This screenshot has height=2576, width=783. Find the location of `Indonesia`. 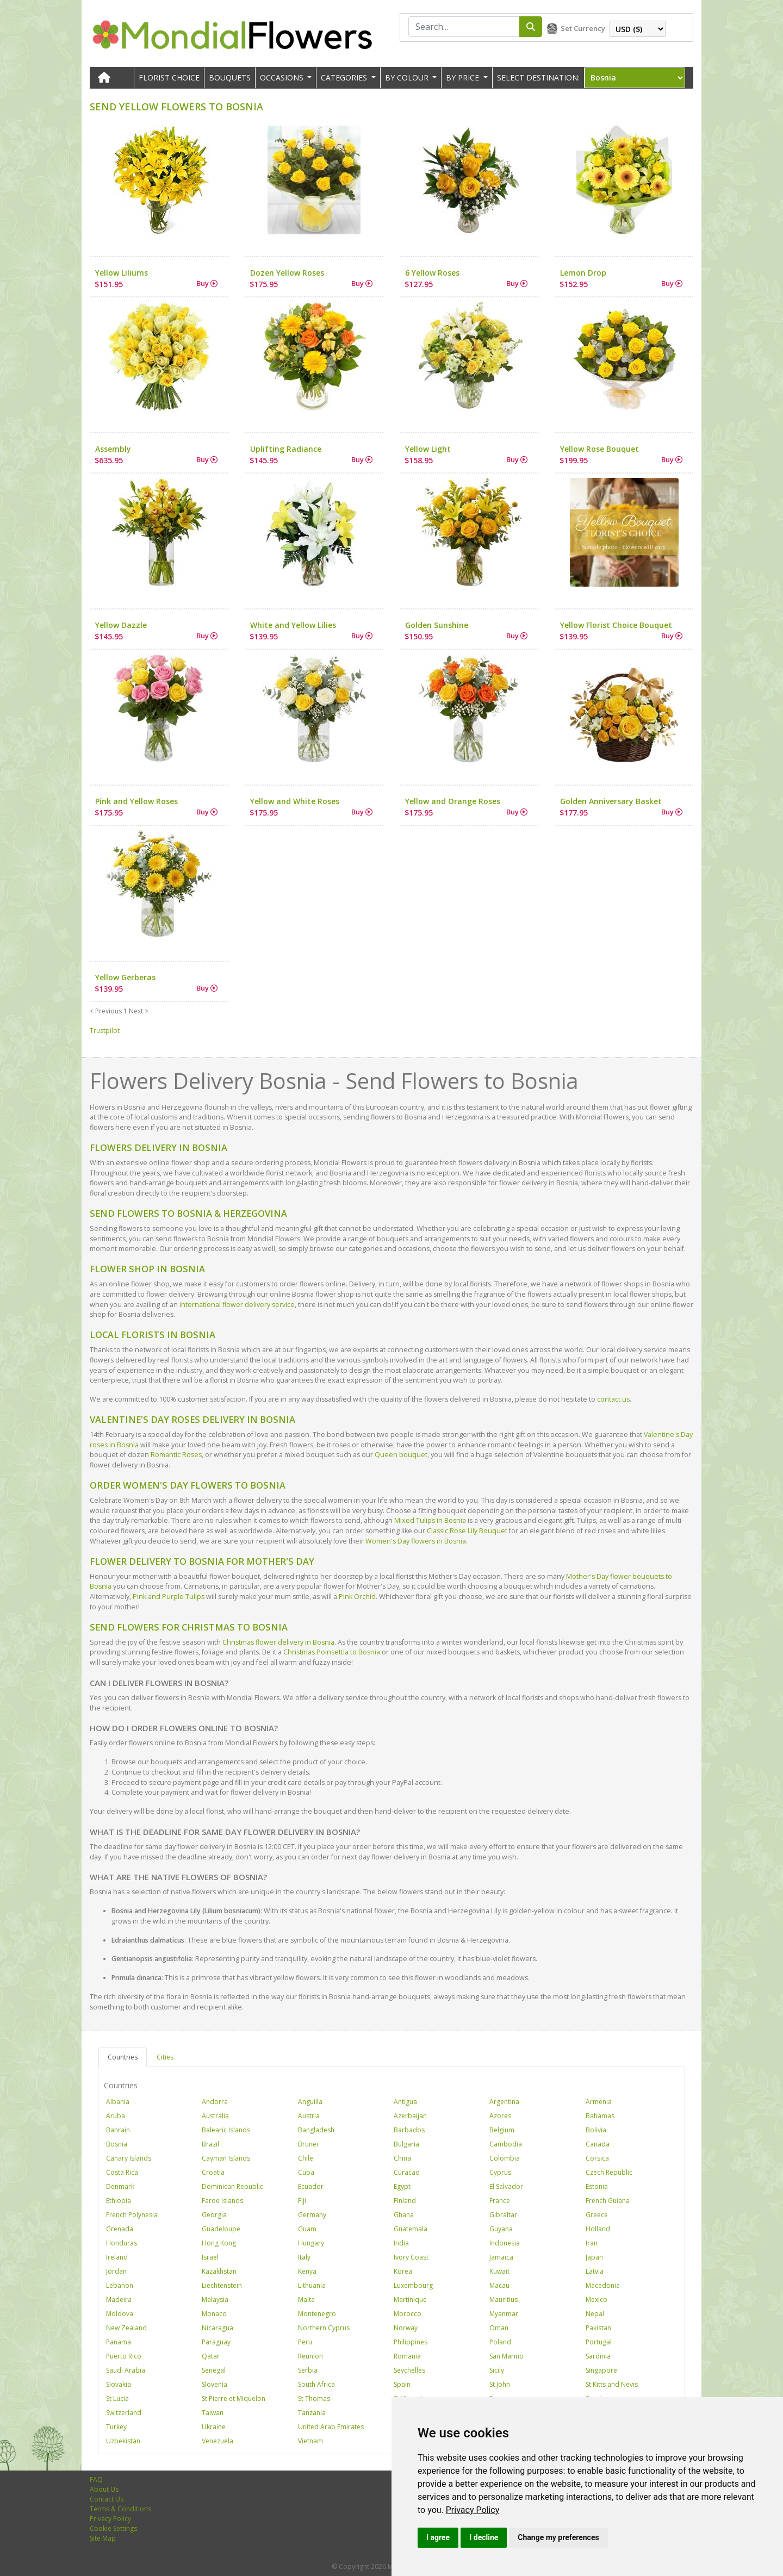

Indonesia is located at coordinates (504, 2243).